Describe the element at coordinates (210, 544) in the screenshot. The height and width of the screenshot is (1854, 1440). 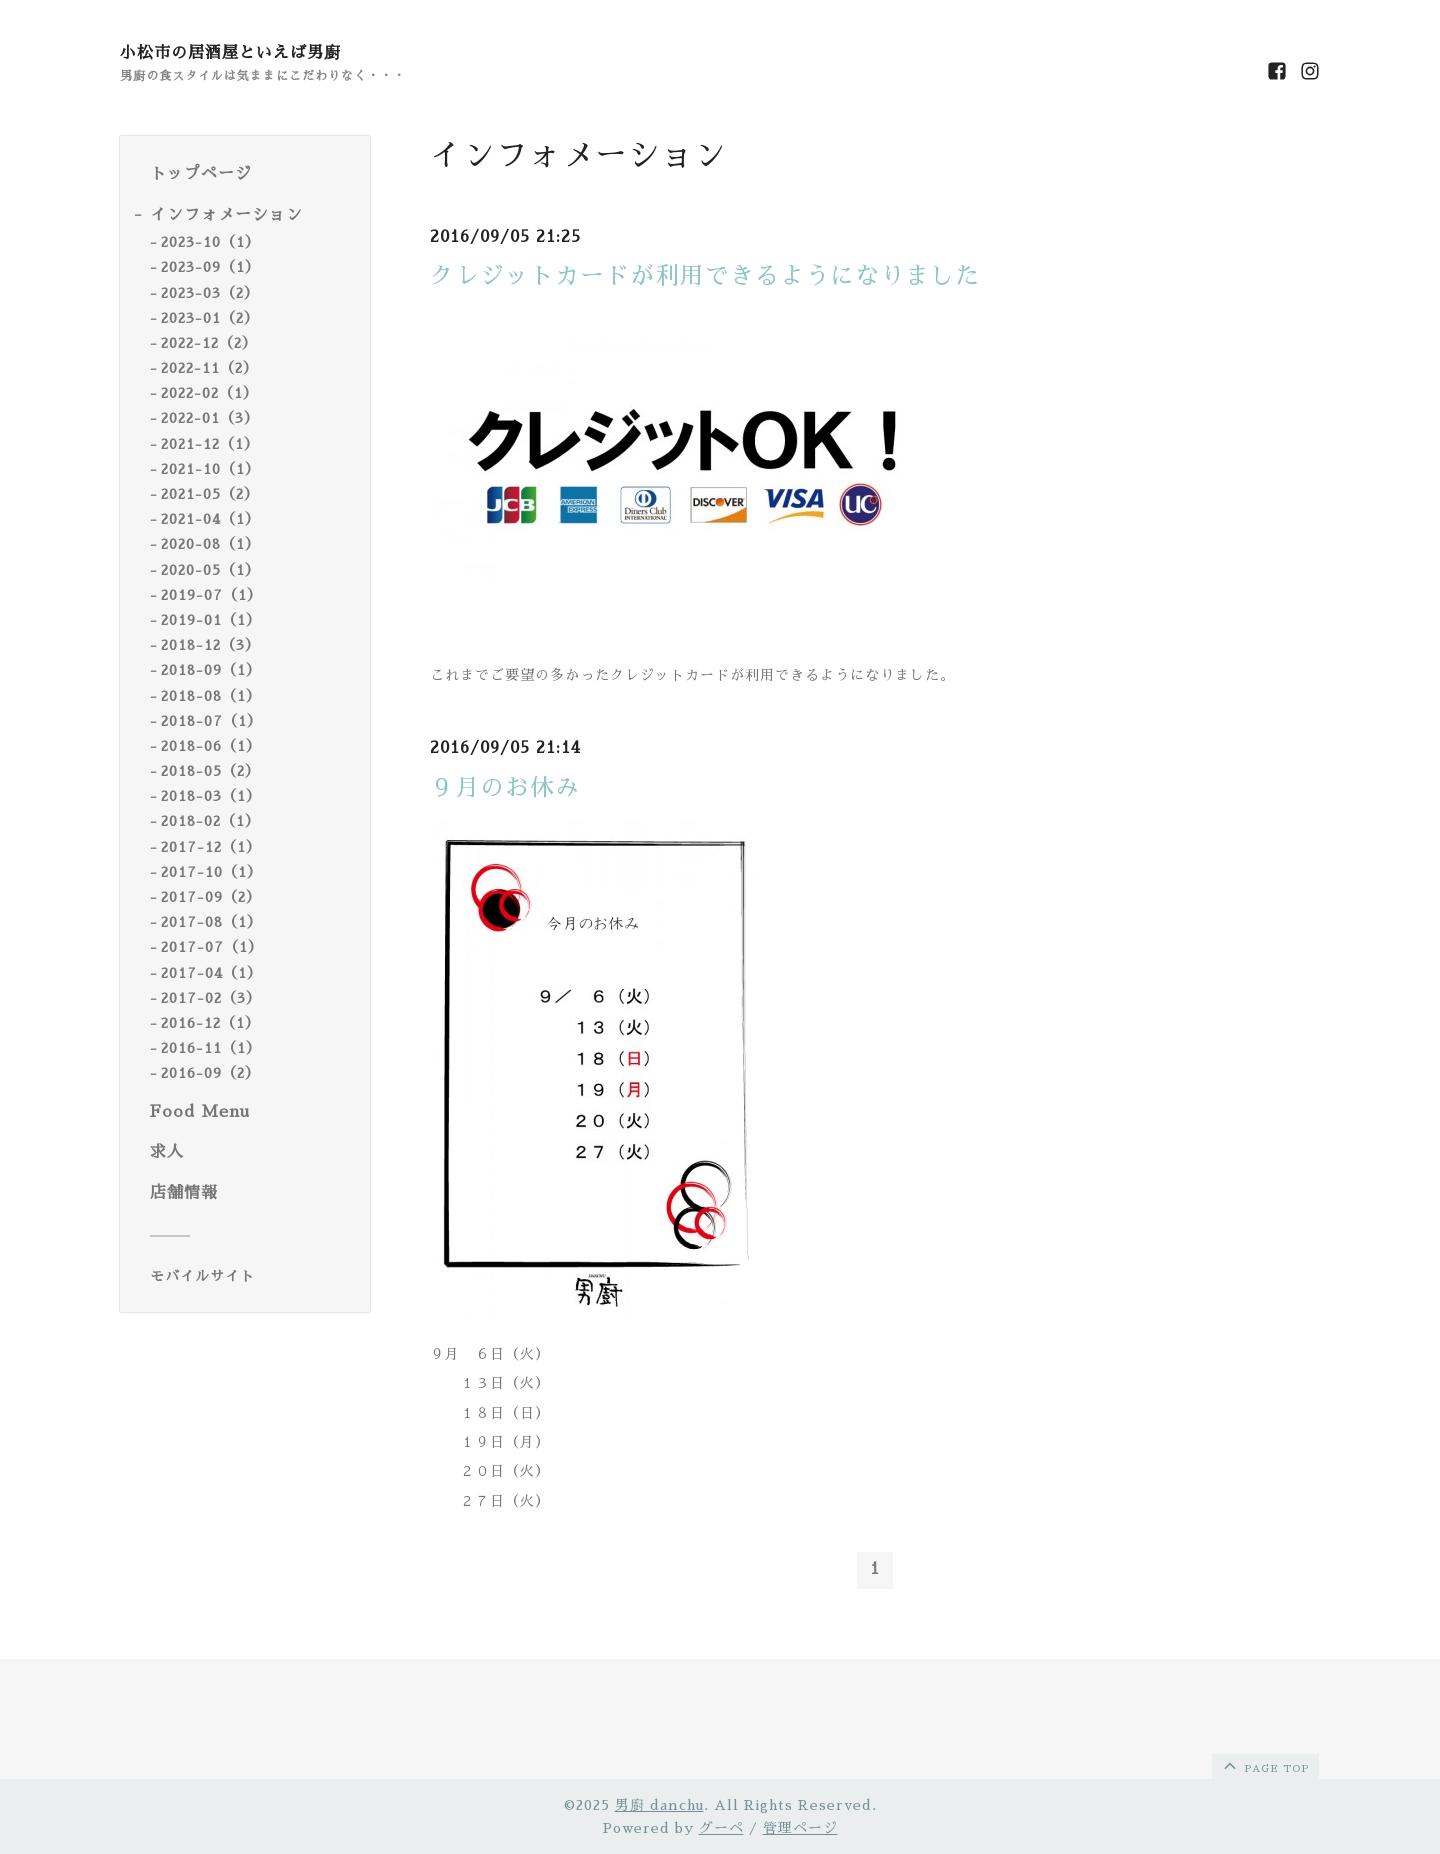
I see `2020-08（1）` at that location.